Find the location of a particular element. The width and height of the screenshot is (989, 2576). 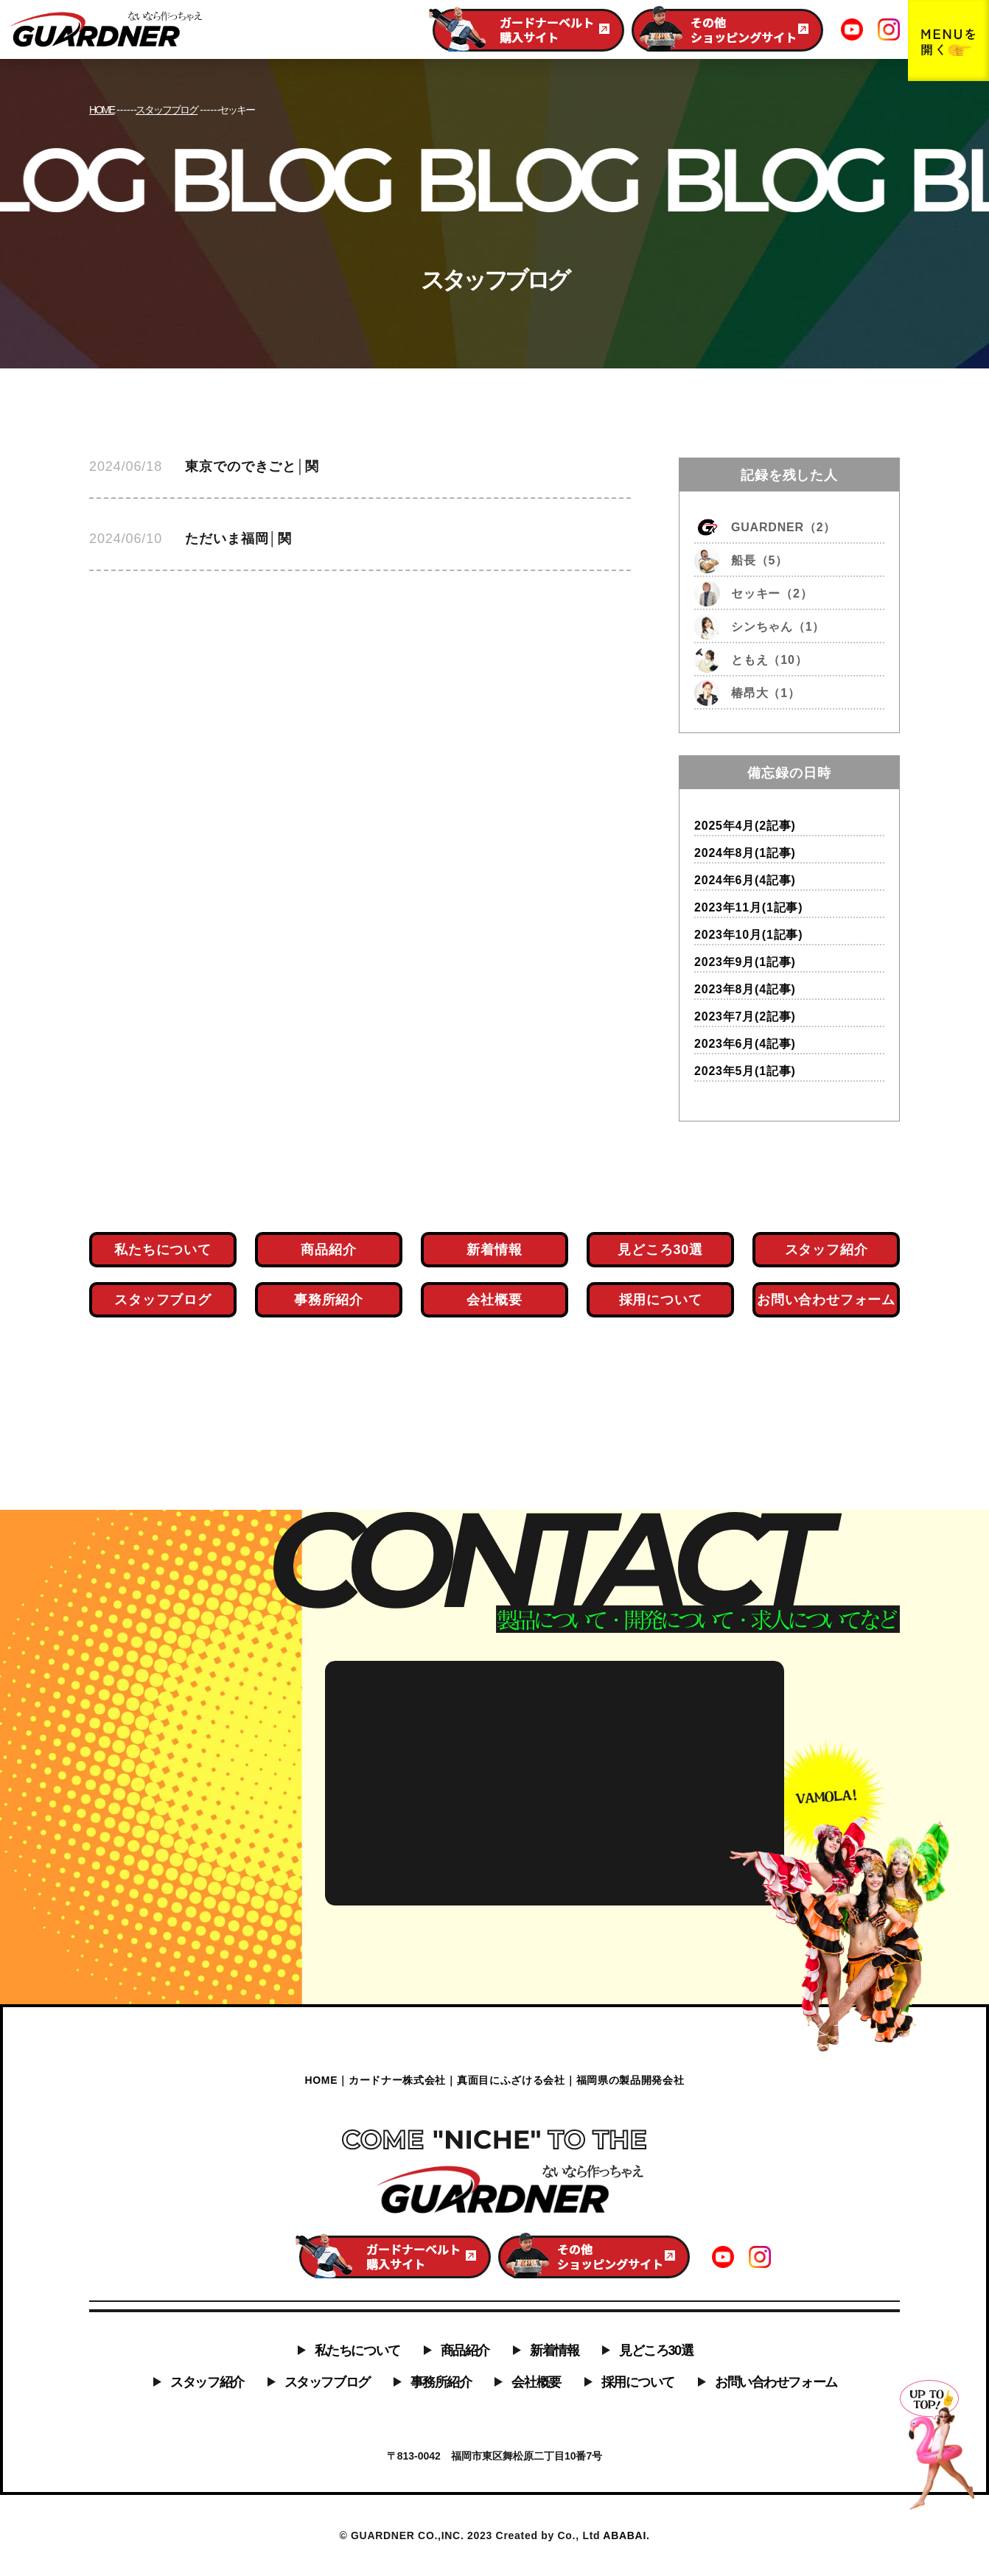

2025年4月(2記事) is located at coordinates (745, 825).